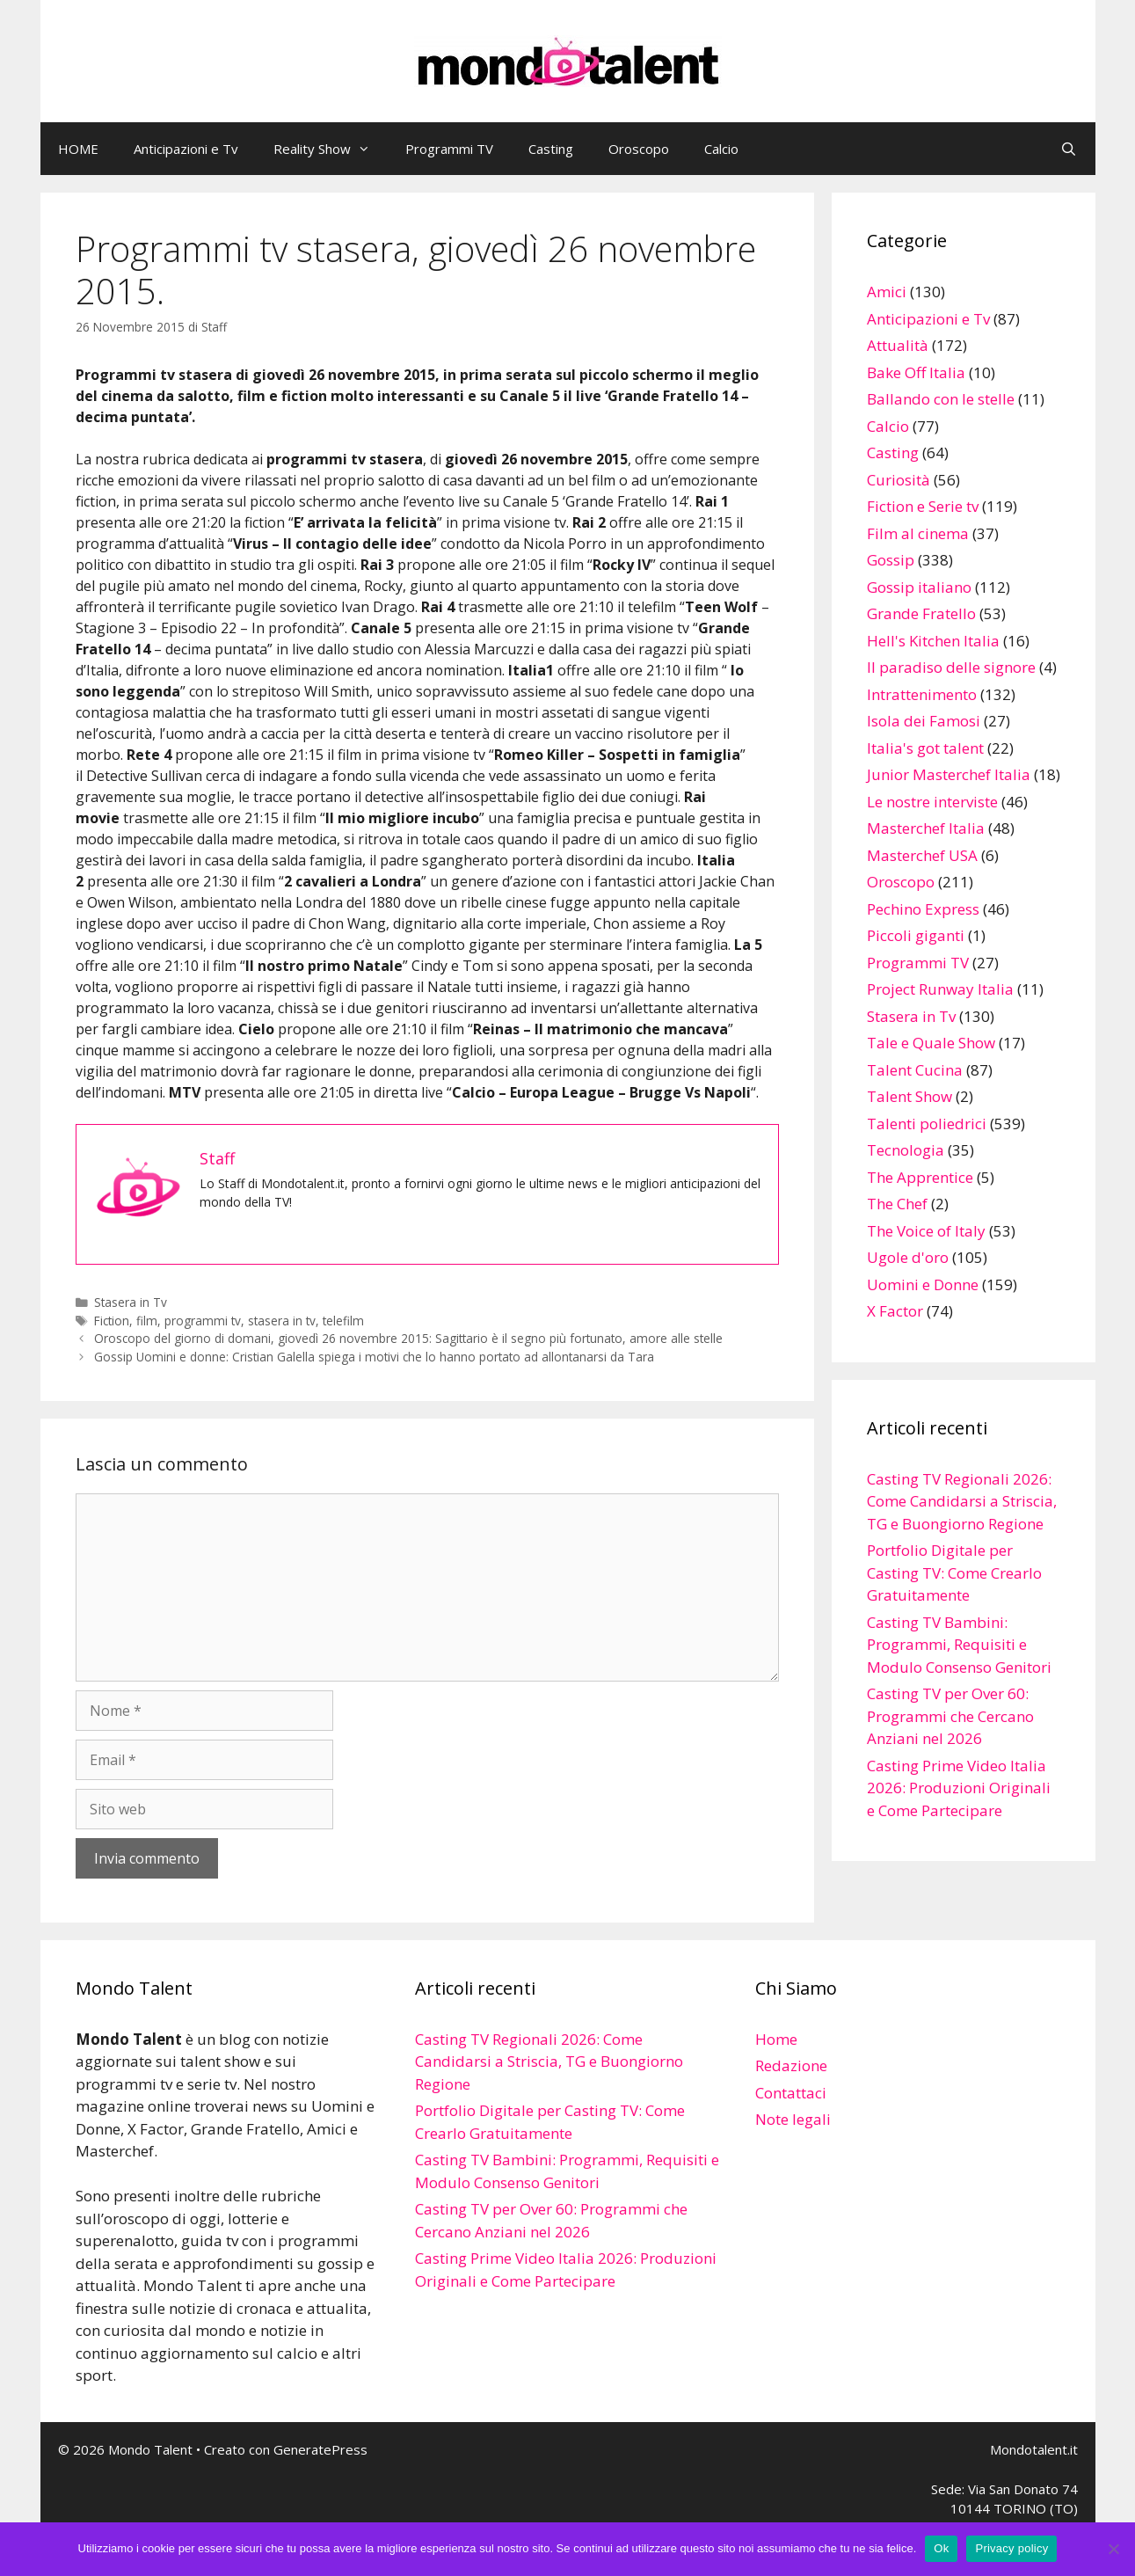  Describe the element at coordinates (941, 399) in the screenshot. I see `Ballando con le stelle` at that location.